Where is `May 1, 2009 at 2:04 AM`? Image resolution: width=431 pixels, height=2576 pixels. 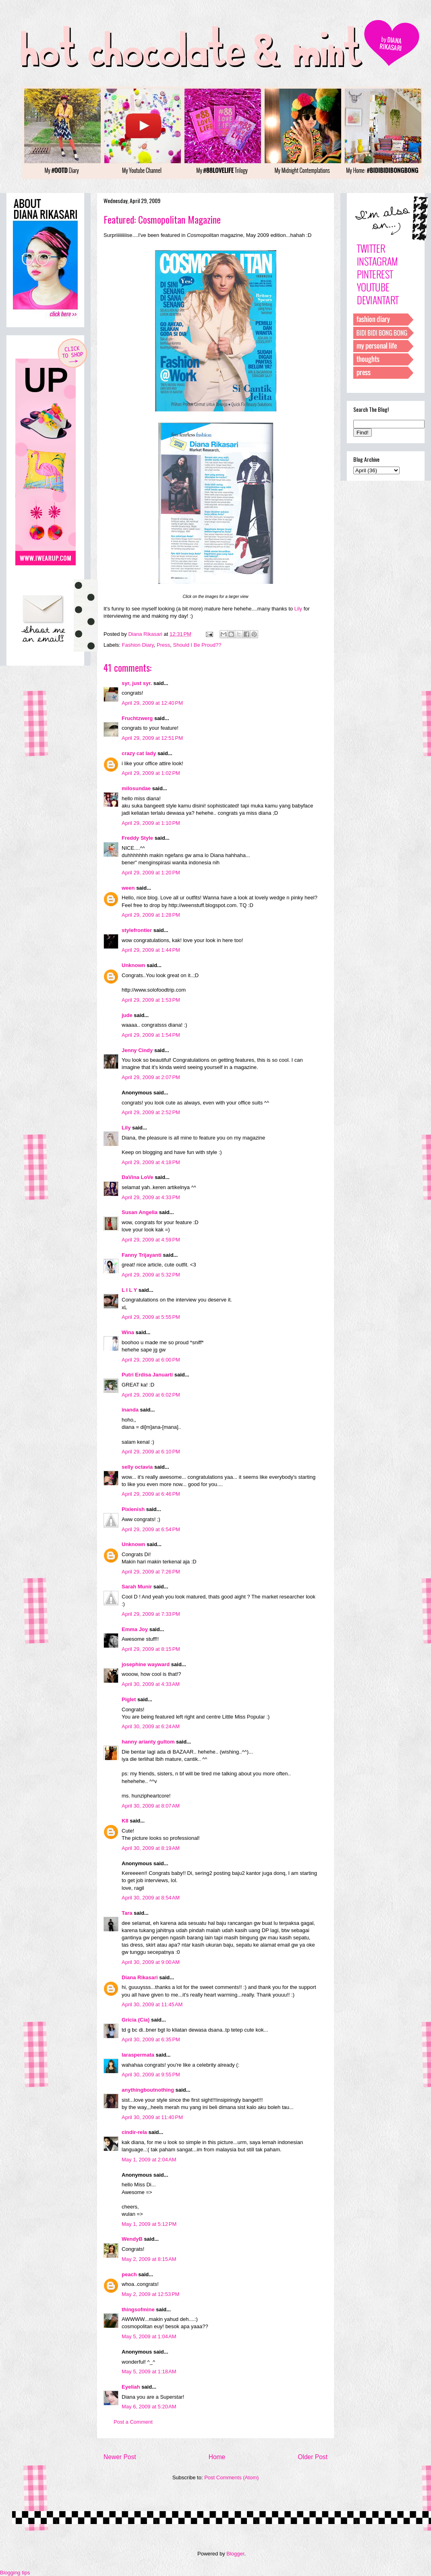 May 1, 2009 at 2:04 AM is located at coordinates (149, 2160).